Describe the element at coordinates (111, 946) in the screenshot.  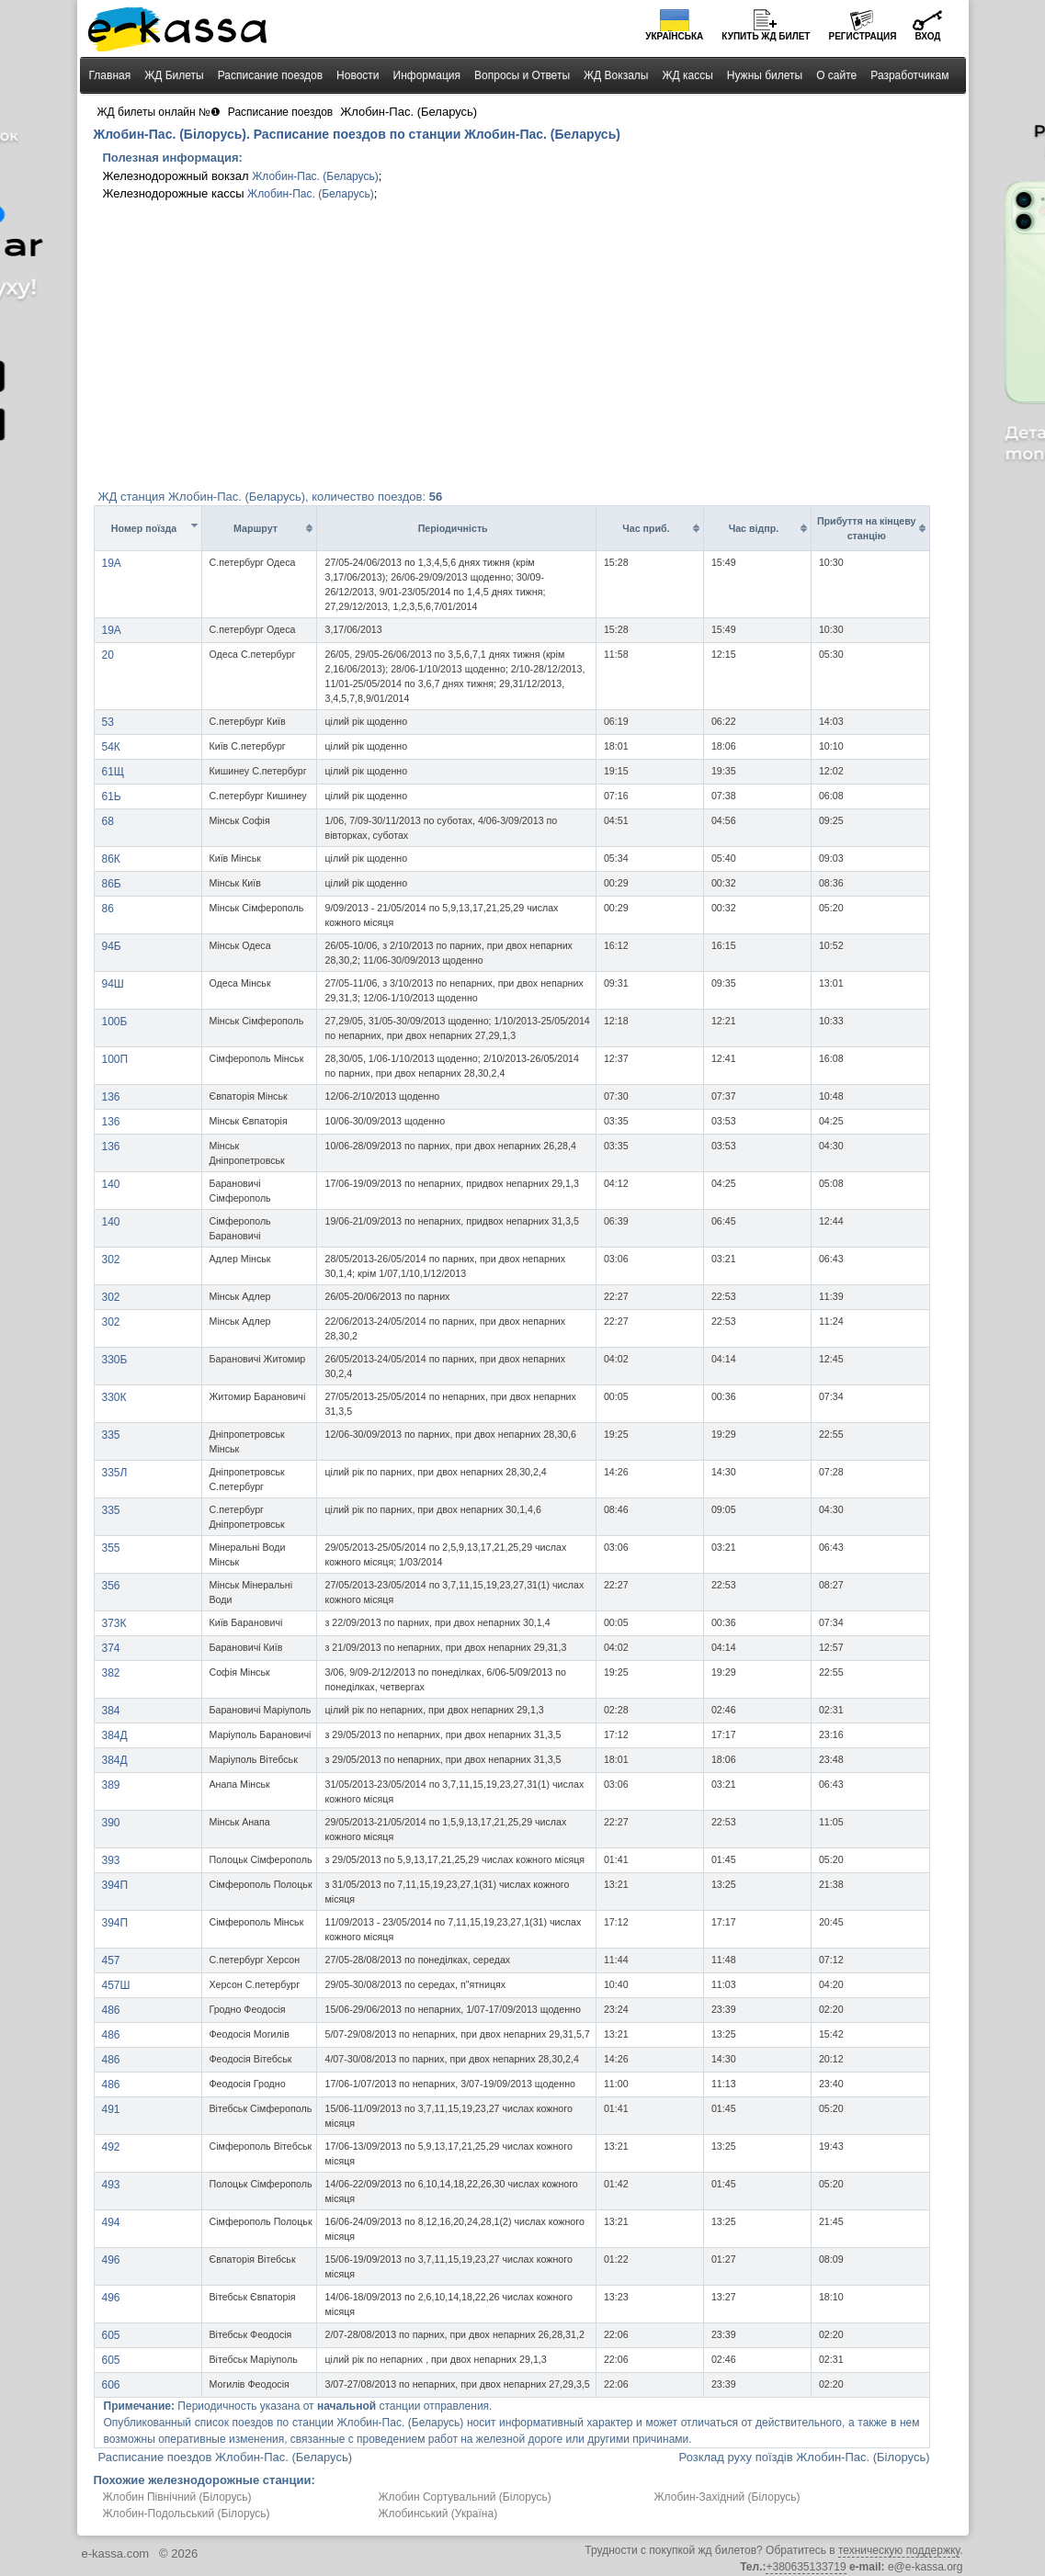
I see `94Б` at that location.